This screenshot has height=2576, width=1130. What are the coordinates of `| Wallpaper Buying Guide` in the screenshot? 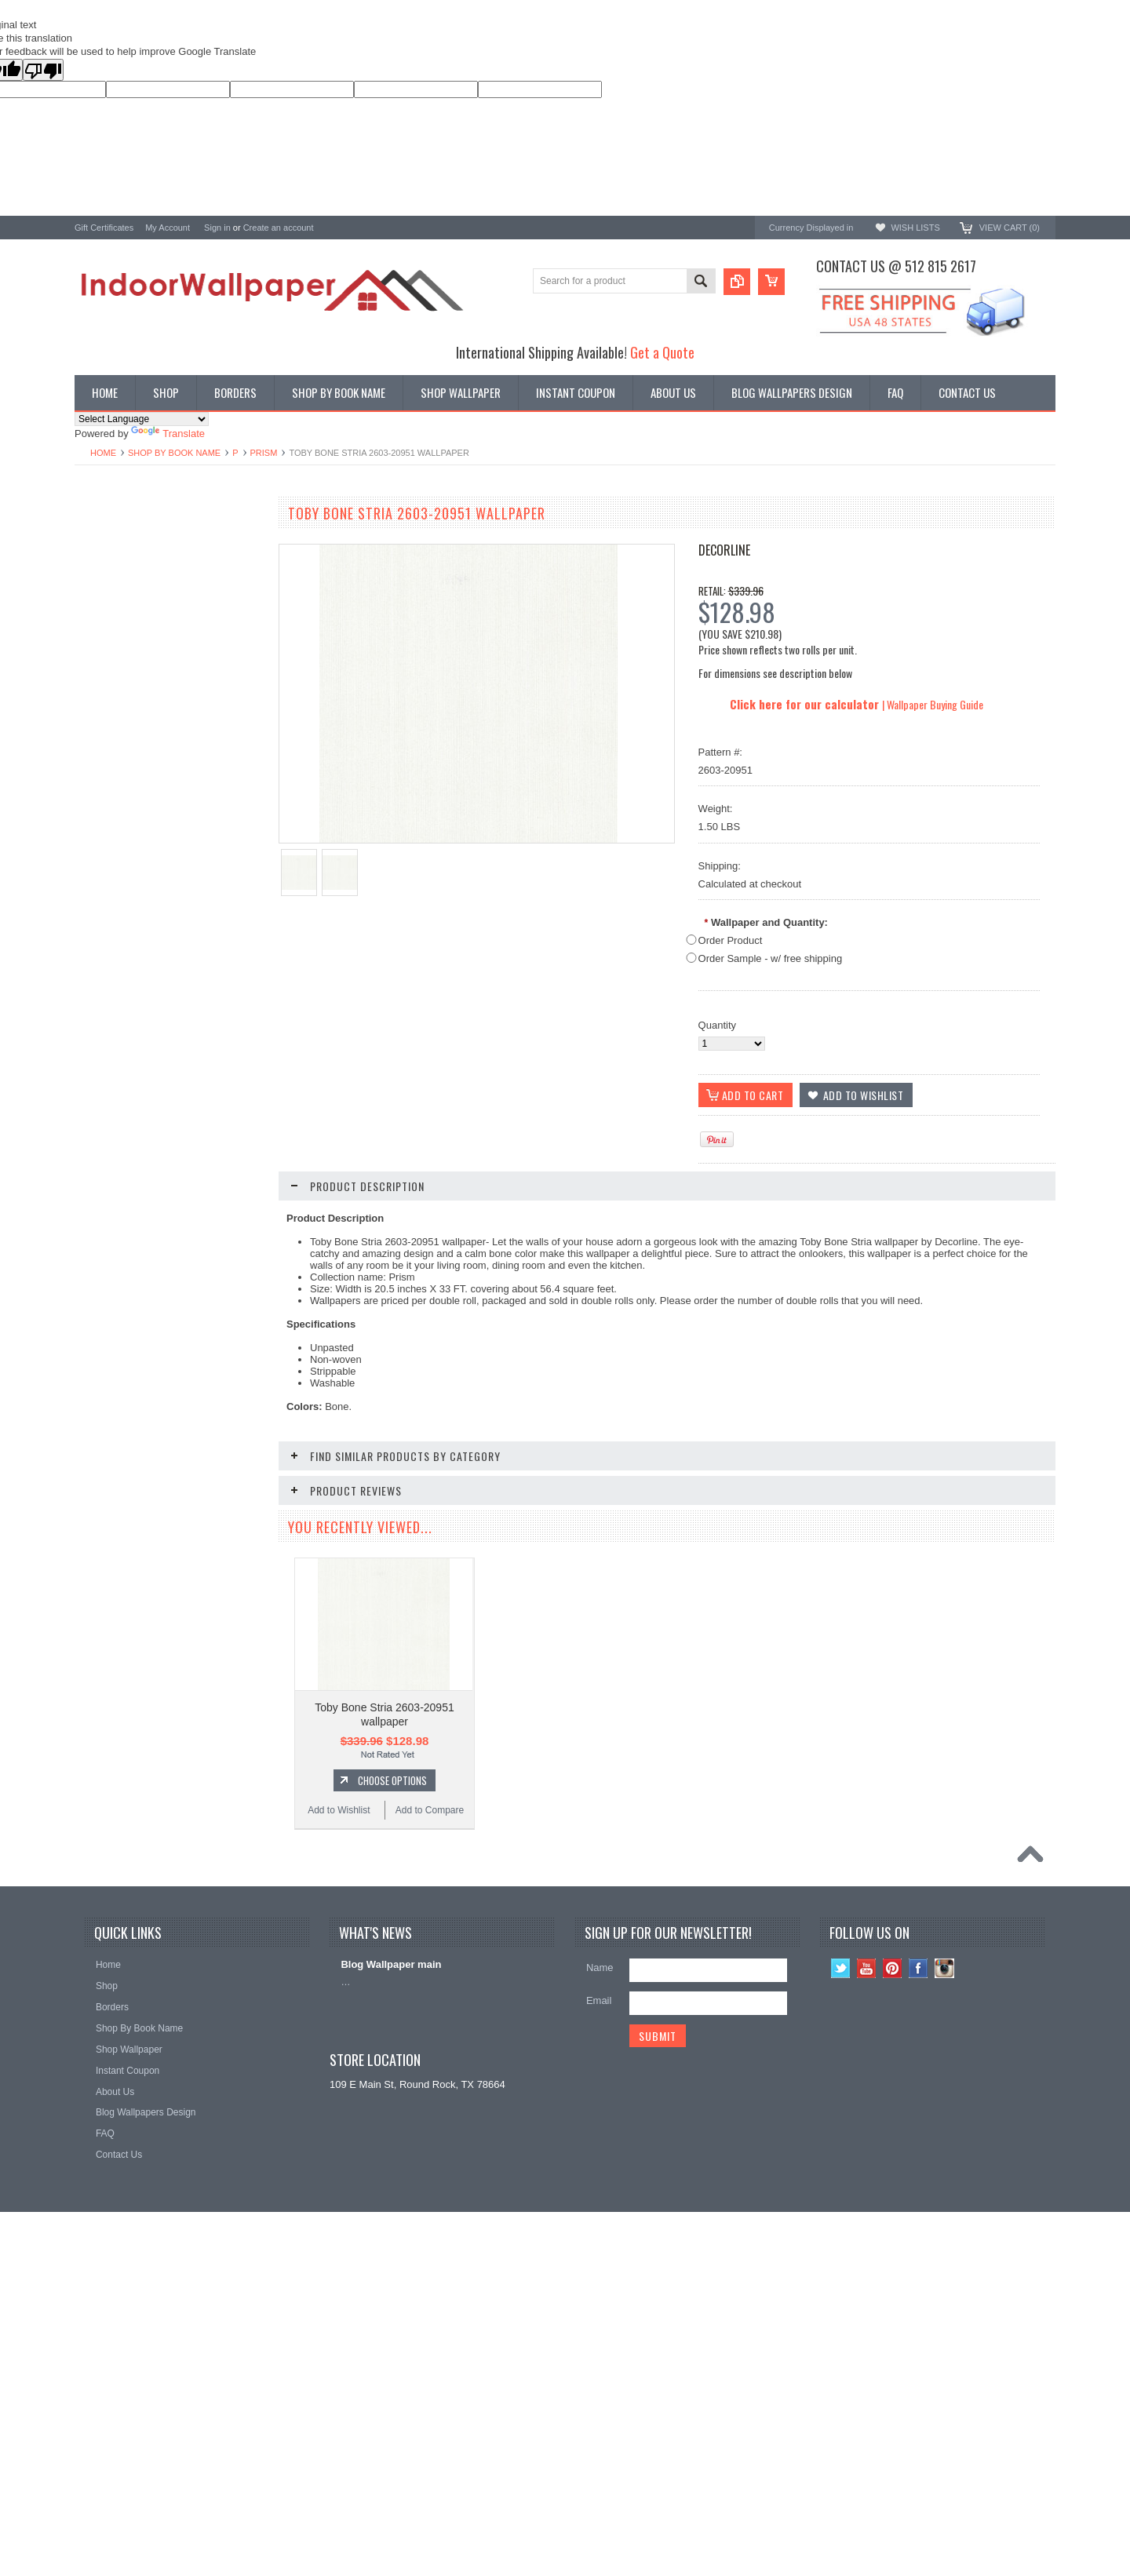 It's located at (932, 704).